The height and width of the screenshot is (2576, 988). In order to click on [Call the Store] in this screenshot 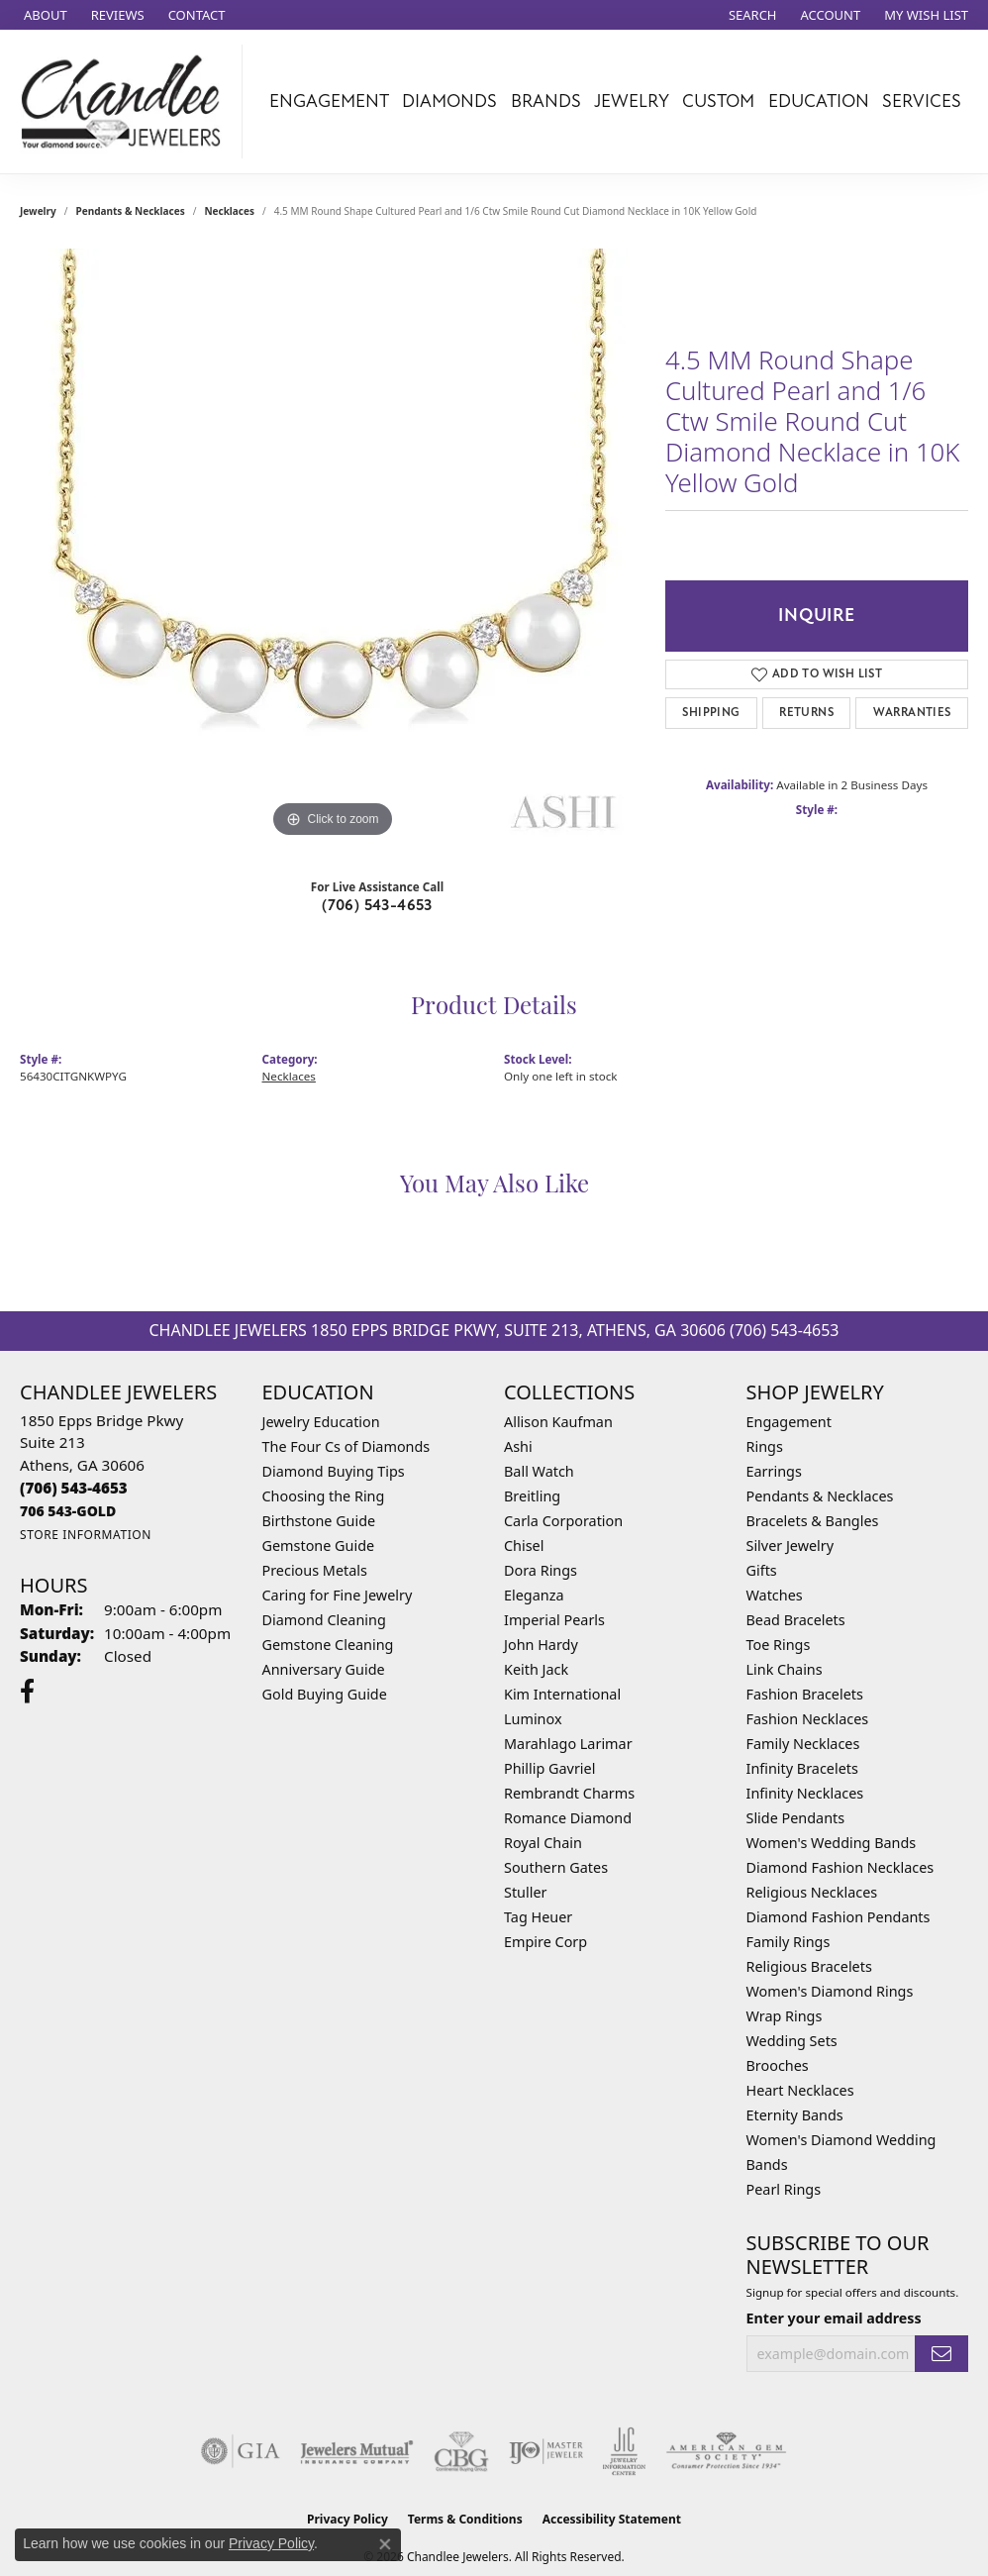, I will do `click(74, 1487)`.